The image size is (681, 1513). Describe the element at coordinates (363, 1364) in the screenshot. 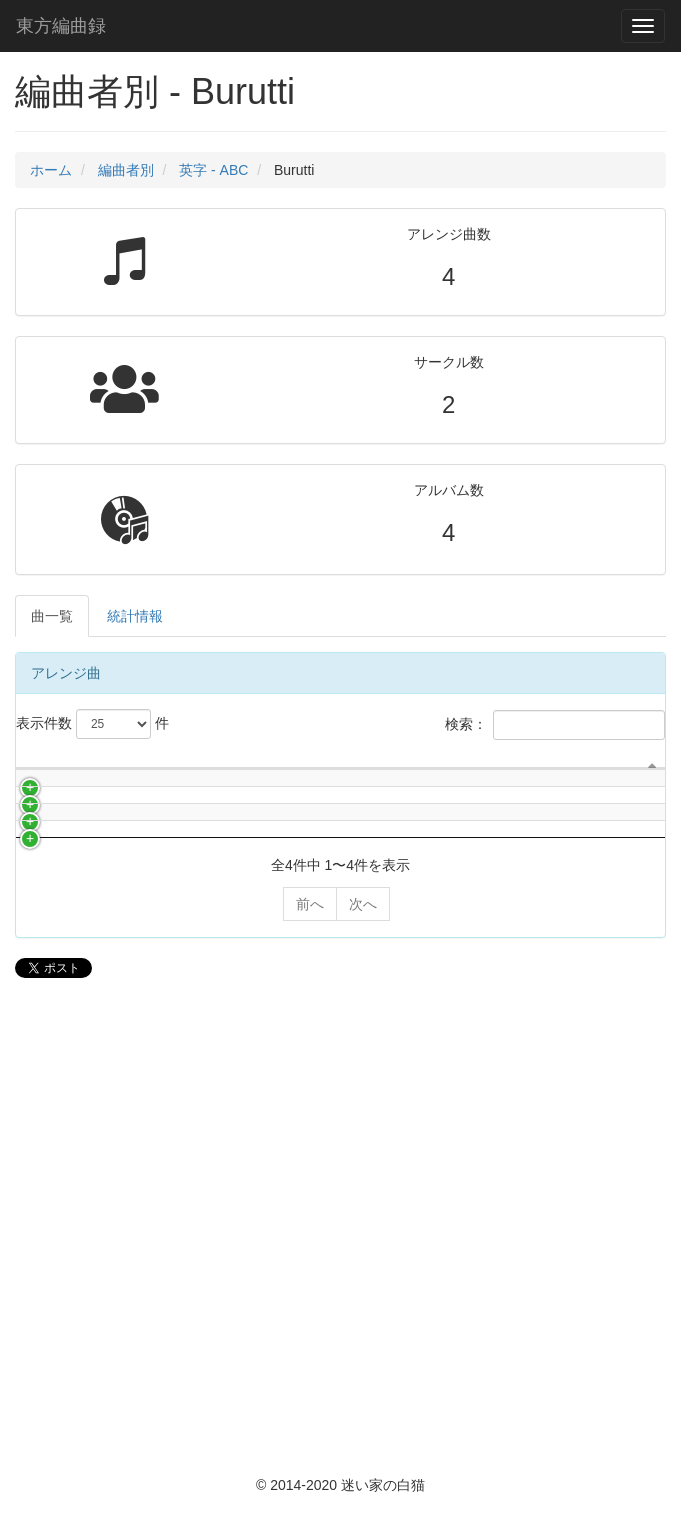

I see `次へ` at that location.